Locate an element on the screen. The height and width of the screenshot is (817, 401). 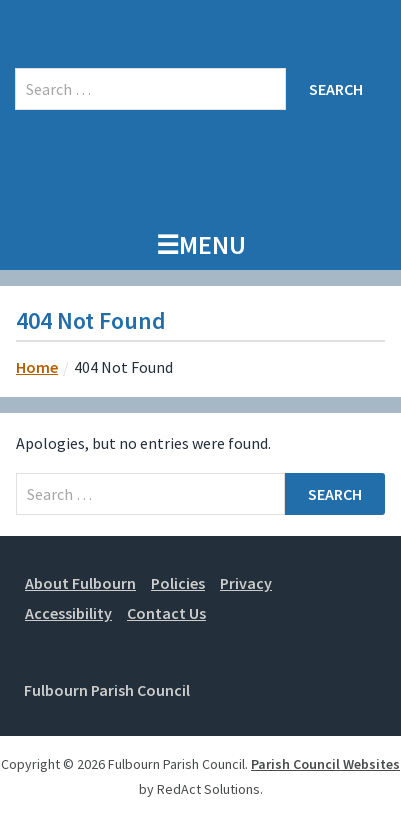
About Fulbourn is located at coordinates (80, 583).